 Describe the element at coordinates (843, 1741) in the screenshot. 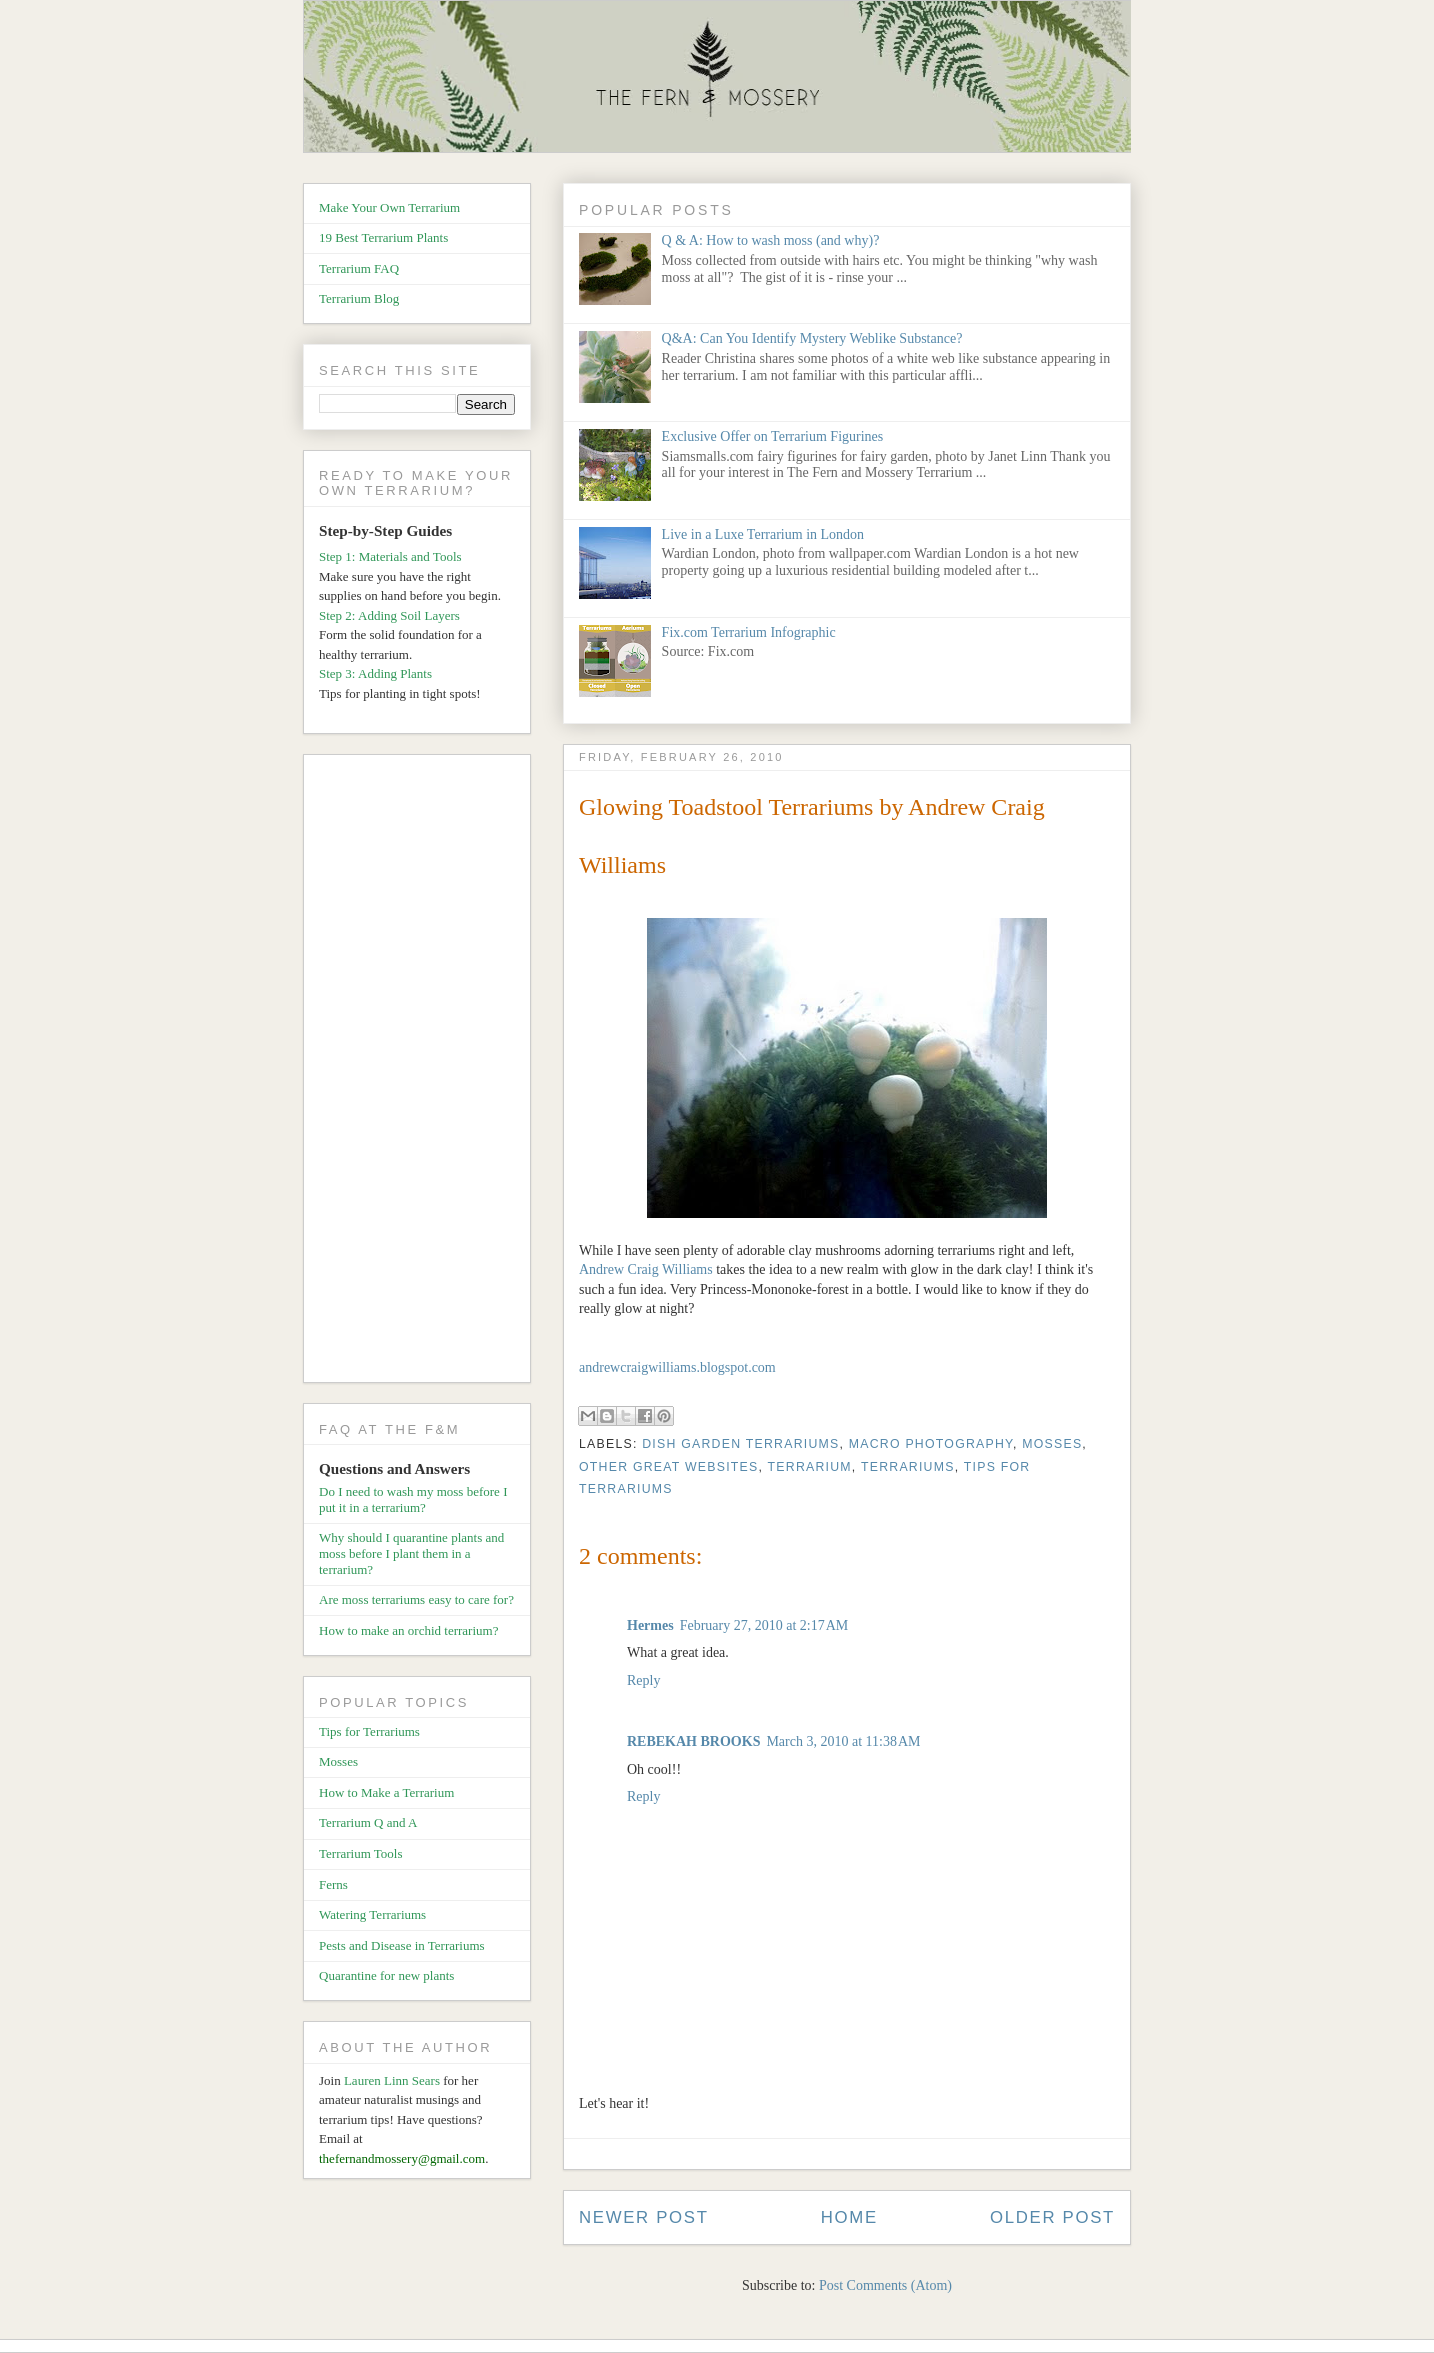

I see `March 3, 2010 at 11:38 AM` at that location.